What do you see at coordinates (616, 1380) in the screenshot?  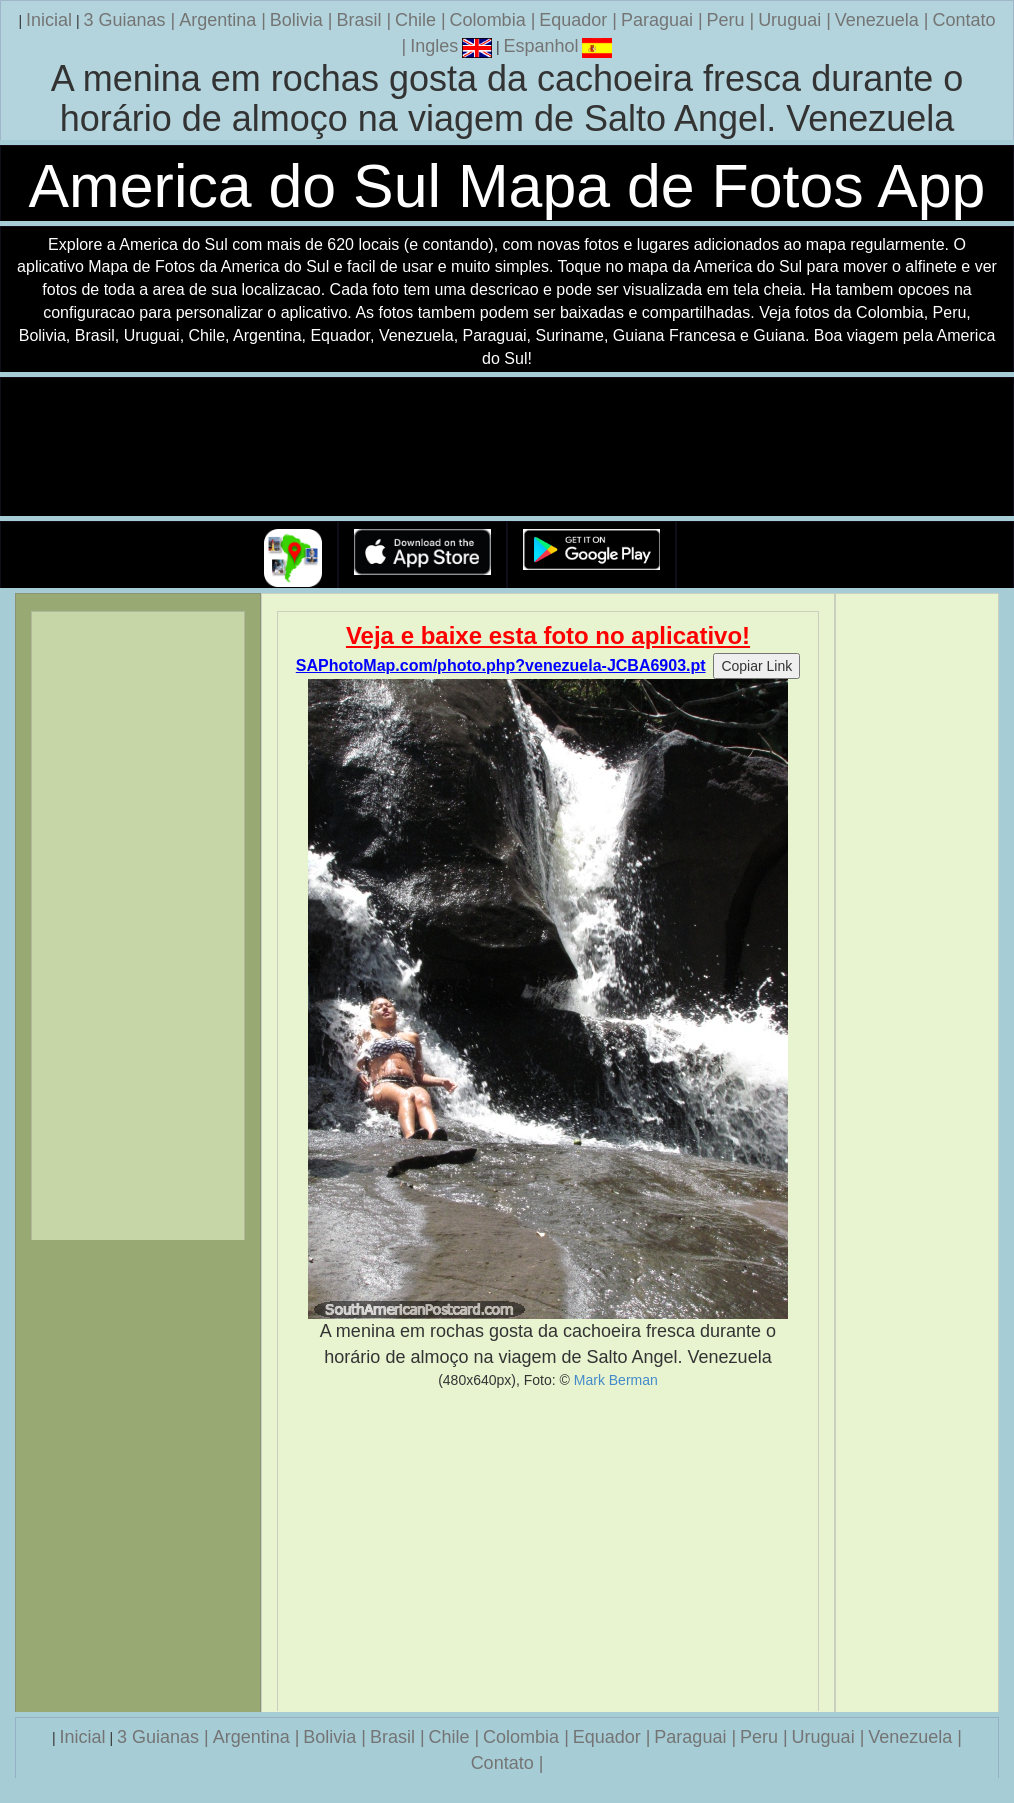 I see `Mark Berman` at bounding box center [616, 1380].